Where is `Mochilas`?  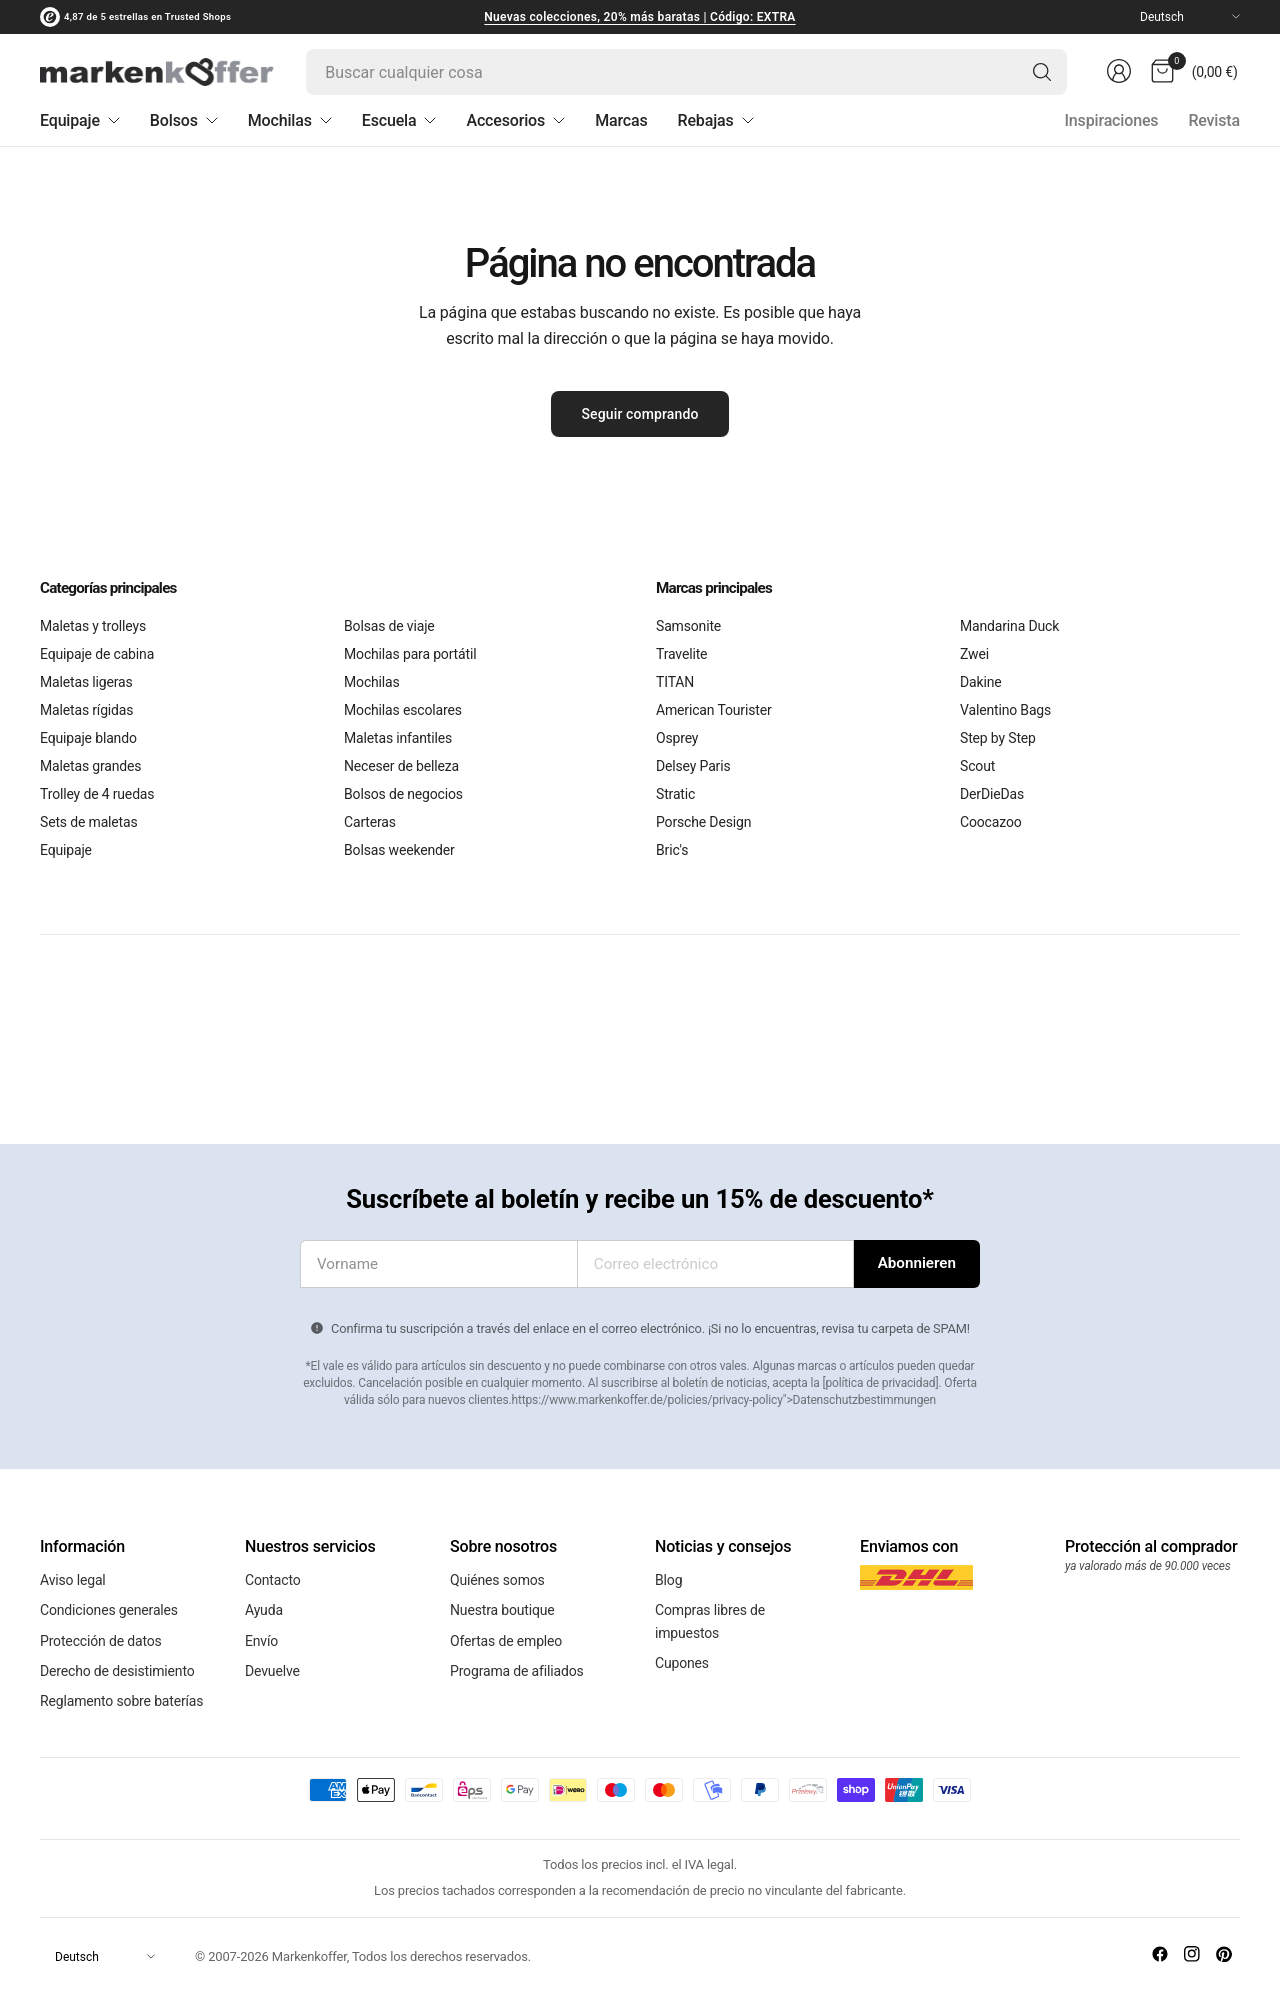 Mochilas is located at coordinates (372, 682).